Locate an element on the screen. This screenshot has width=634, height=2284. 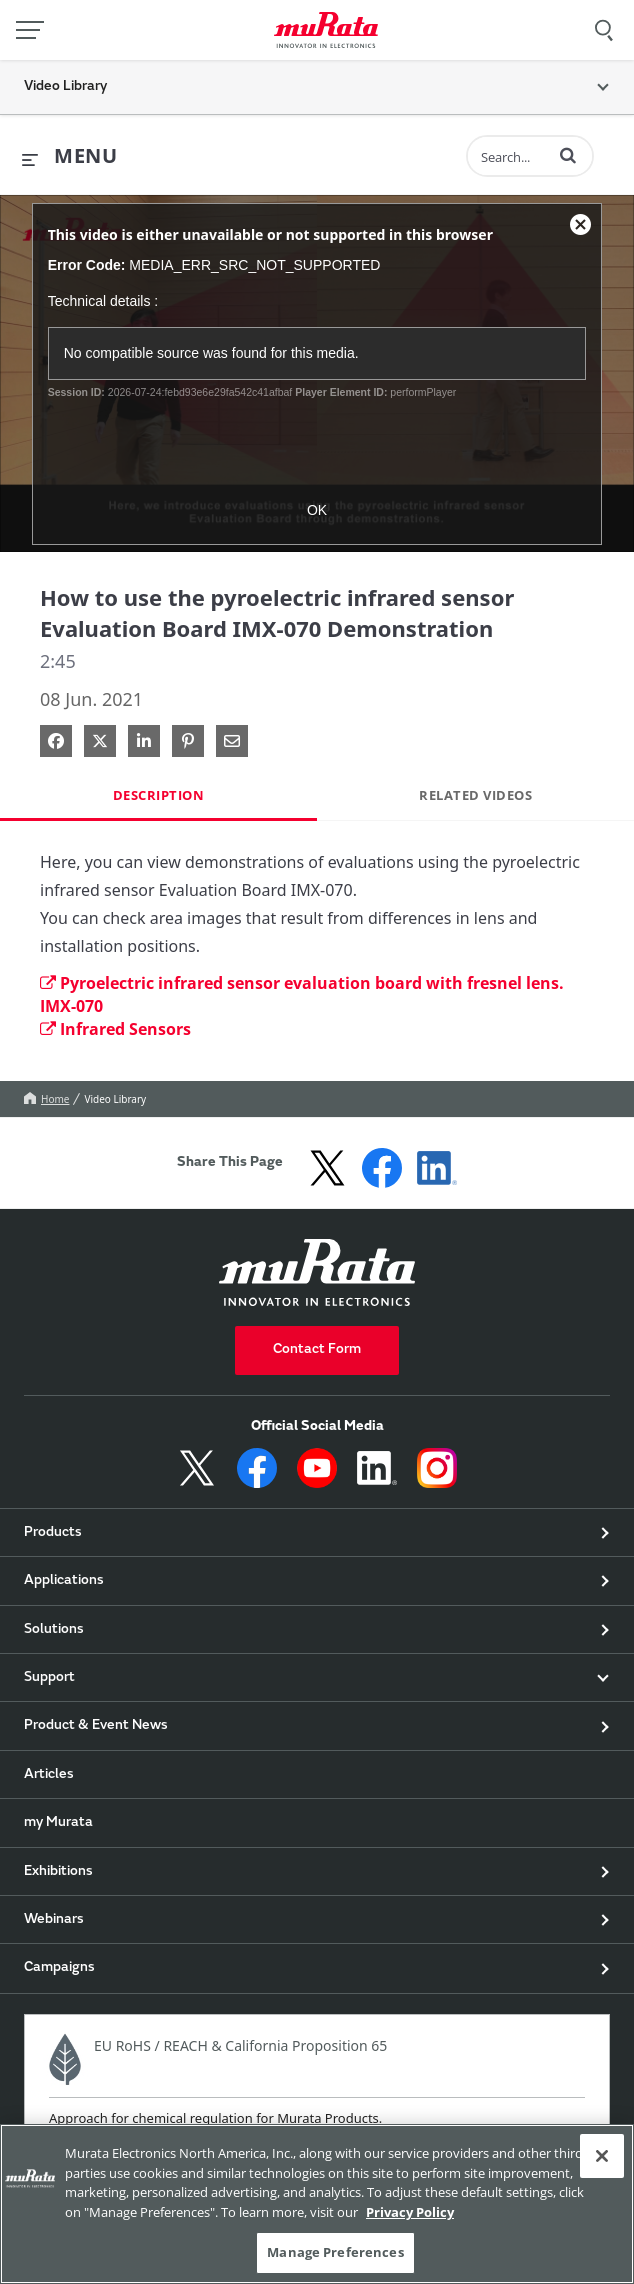
OK is located at coordinates (317, 510).